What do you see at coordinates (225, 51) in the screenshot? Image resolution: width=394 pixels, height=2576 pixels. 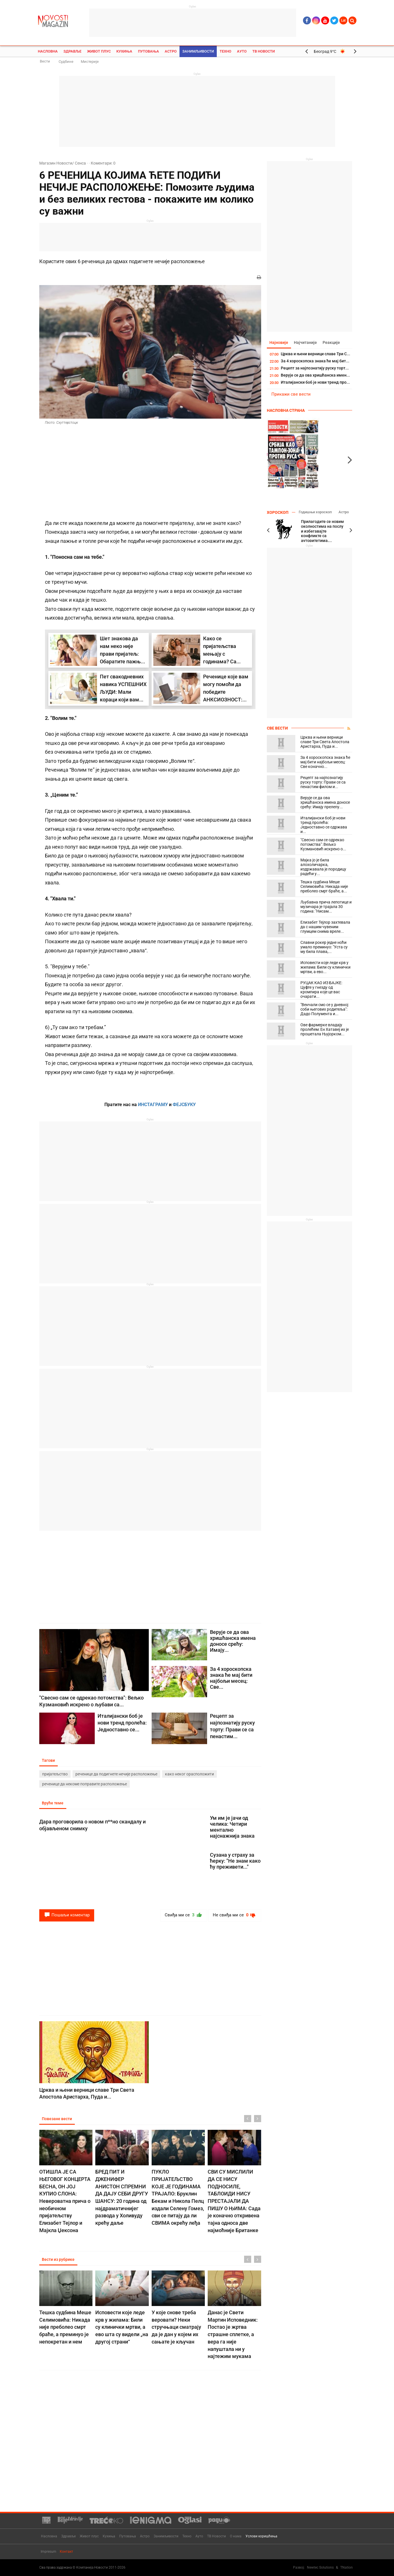 I see `Техно` at bounding box center [225, 51].